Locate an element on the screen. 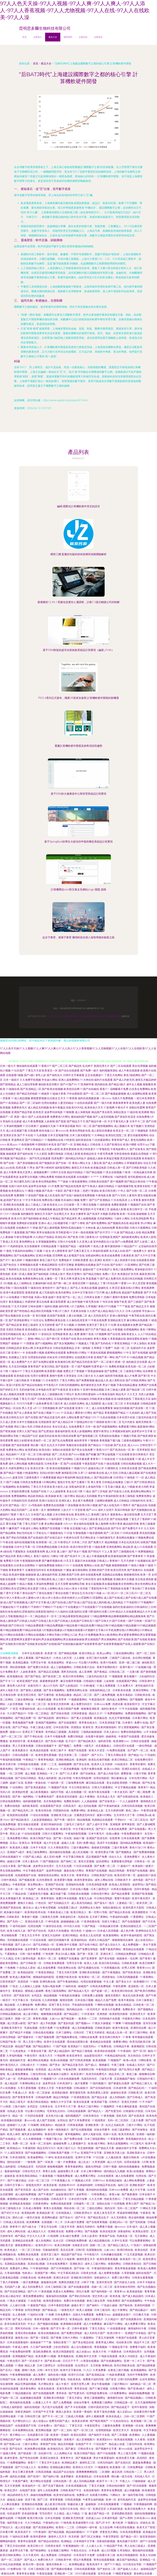 This screenshot has width=157, height=2576. 免费观看三级网站 is located at coordinates (102, 2402).